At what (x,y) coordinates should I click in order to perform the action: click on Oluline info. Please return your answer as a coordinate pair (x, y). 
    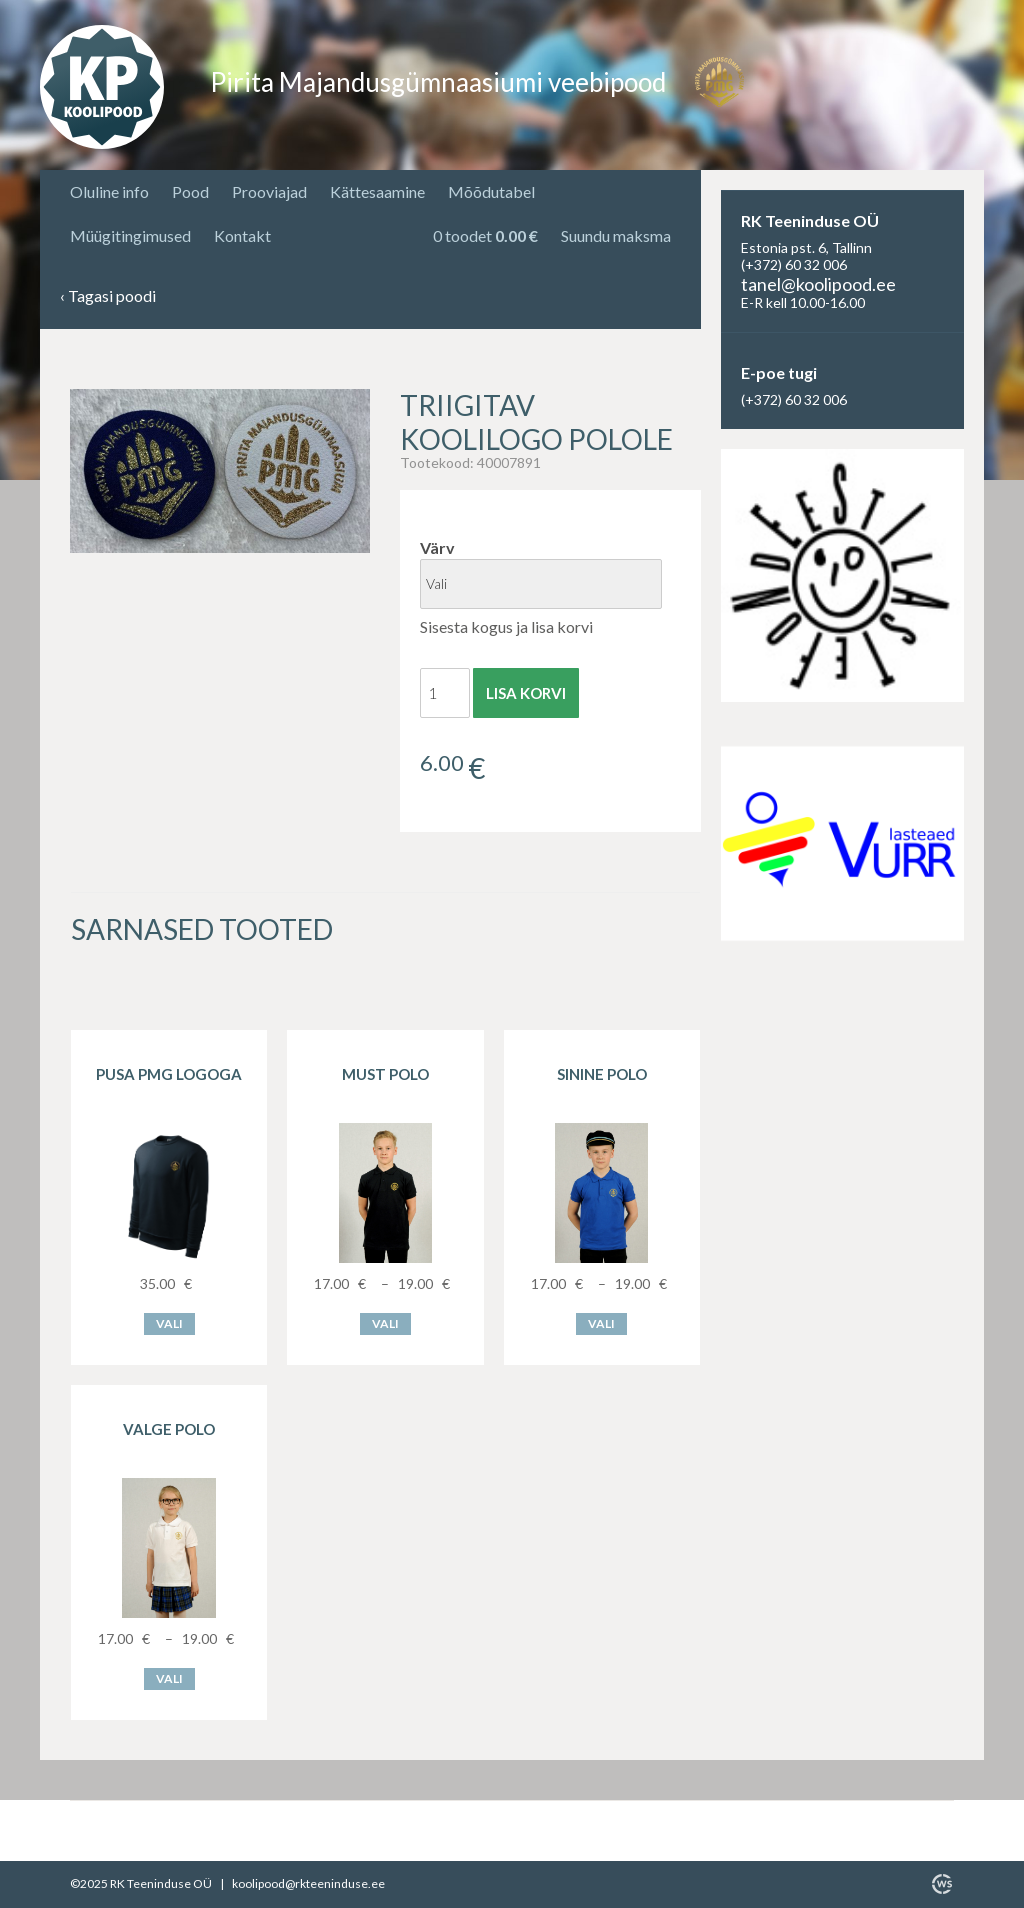
    Looking at the image, I should click on (109, 191).